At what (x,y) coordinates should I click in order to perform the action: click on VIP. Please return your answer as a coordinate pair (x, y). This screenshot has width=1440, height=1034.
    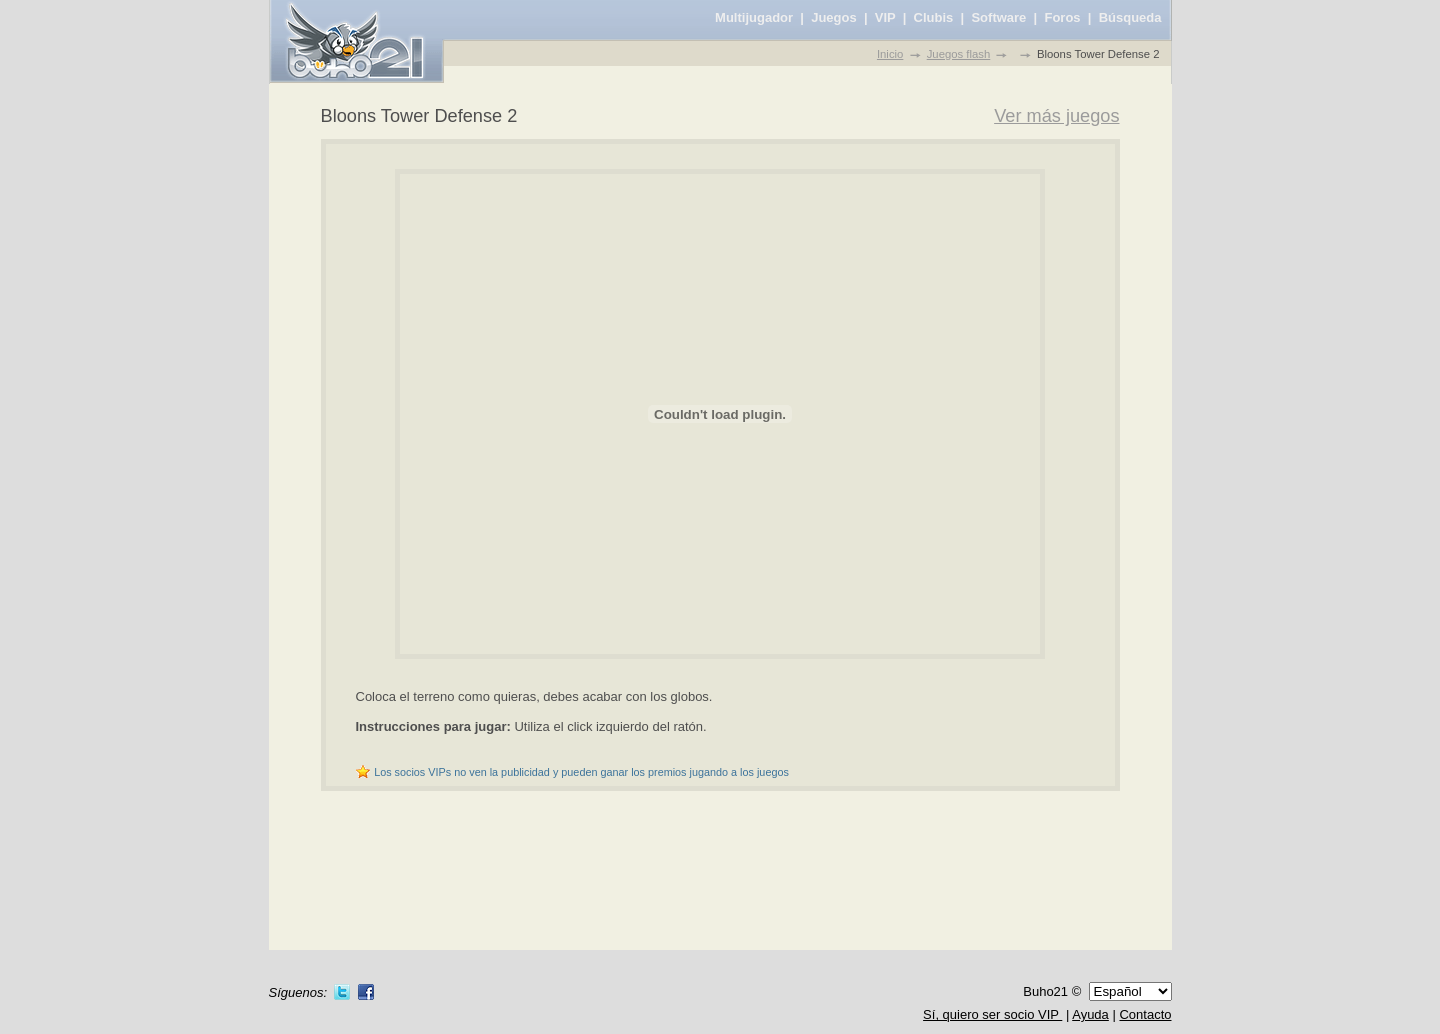
    Looking at the image, I should click on (885, 17).